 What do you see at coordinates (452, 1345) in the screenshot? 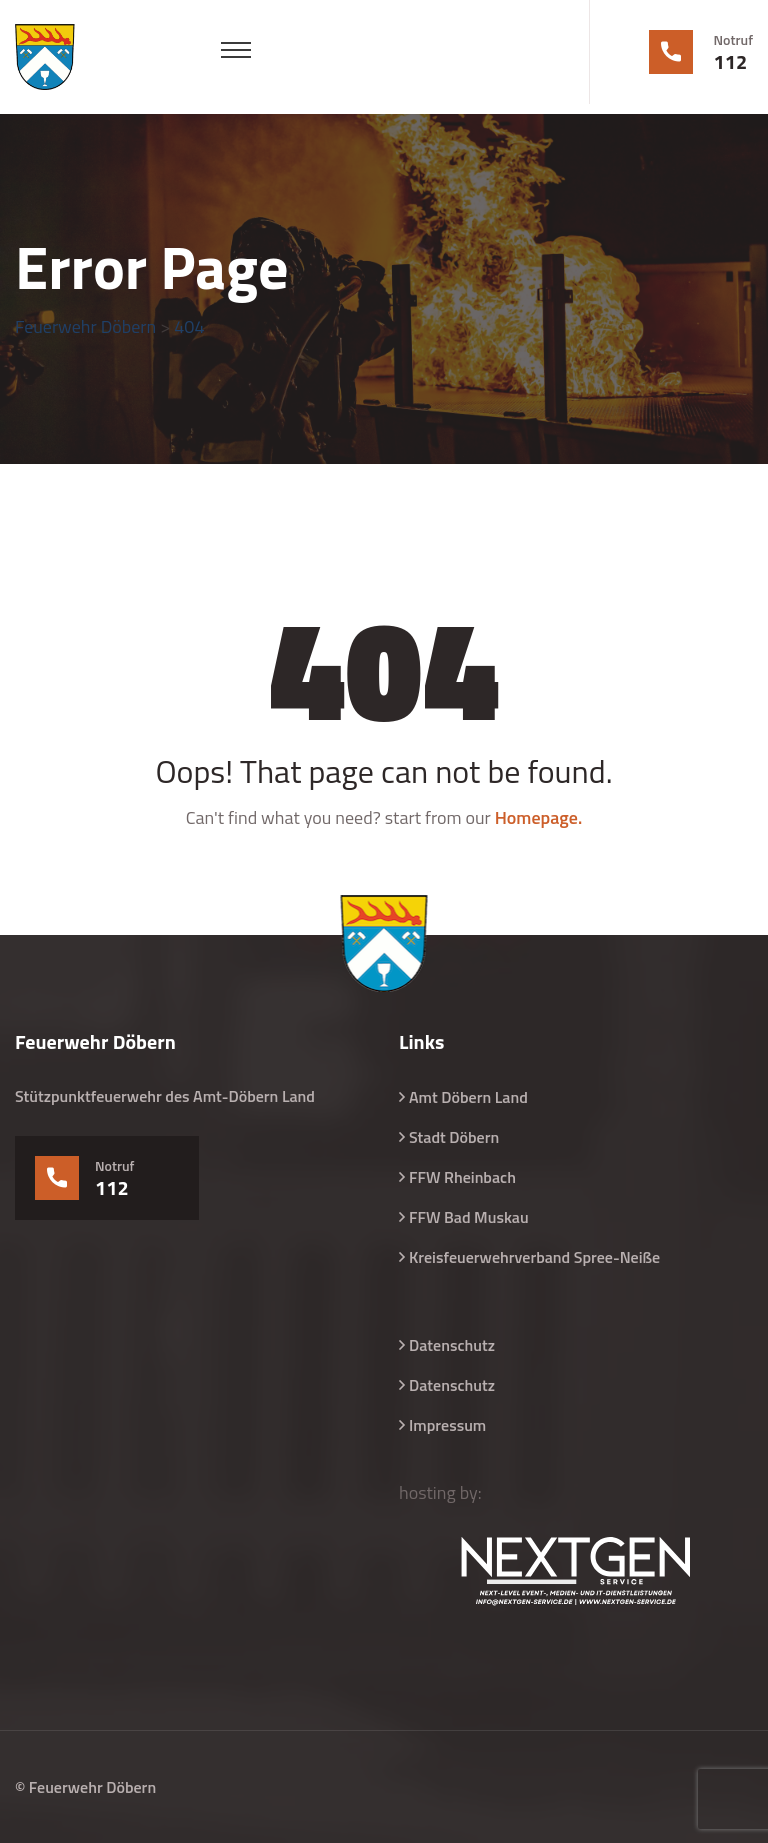
I see `Datenschutz` at bounding box center [452, 1345].